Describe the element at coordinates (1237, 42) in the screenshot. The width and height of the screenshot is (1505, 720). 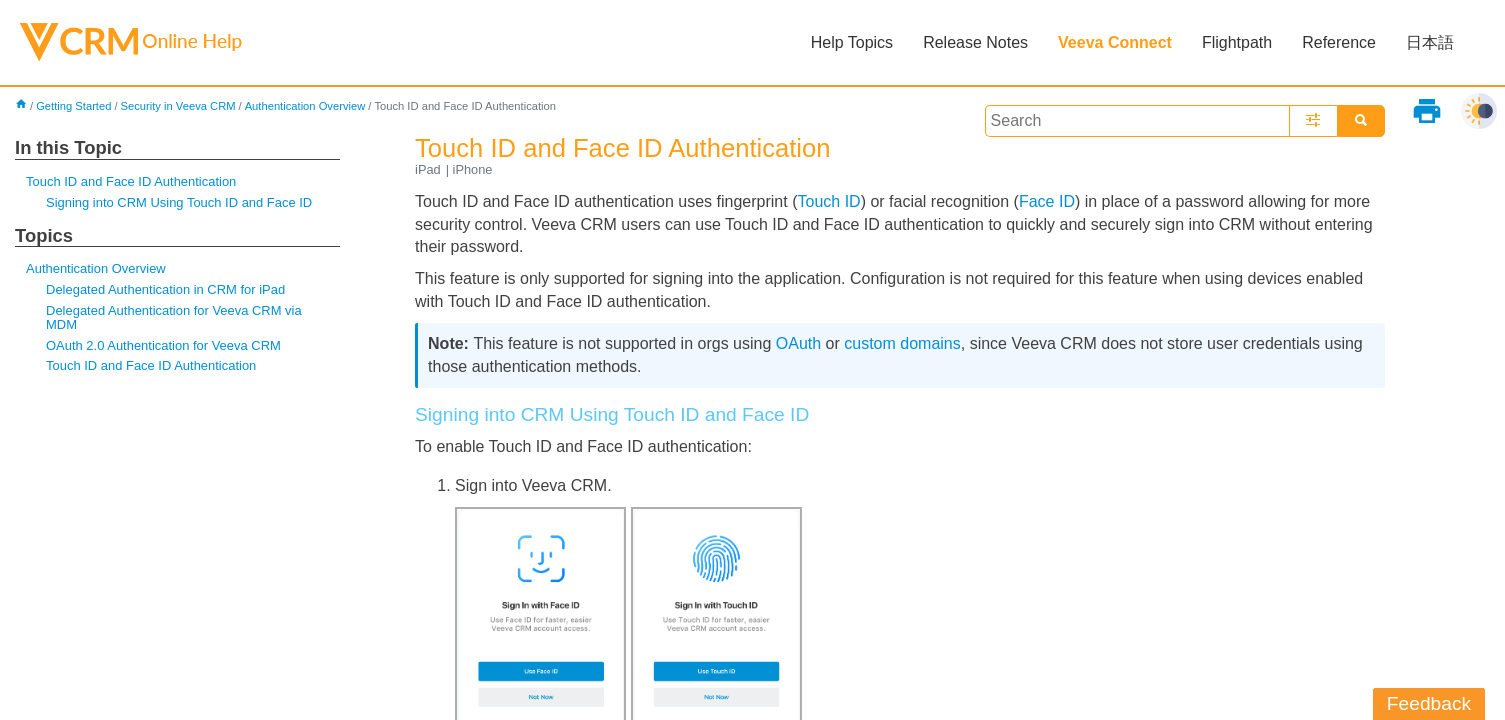
I see `Flightpath` at that location.